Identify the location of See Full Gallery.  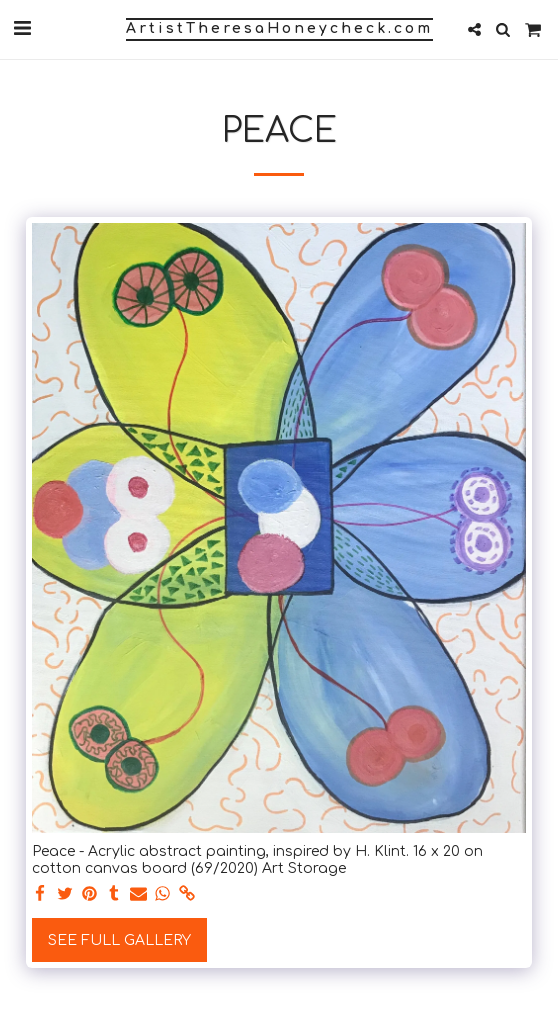
(119, 940).